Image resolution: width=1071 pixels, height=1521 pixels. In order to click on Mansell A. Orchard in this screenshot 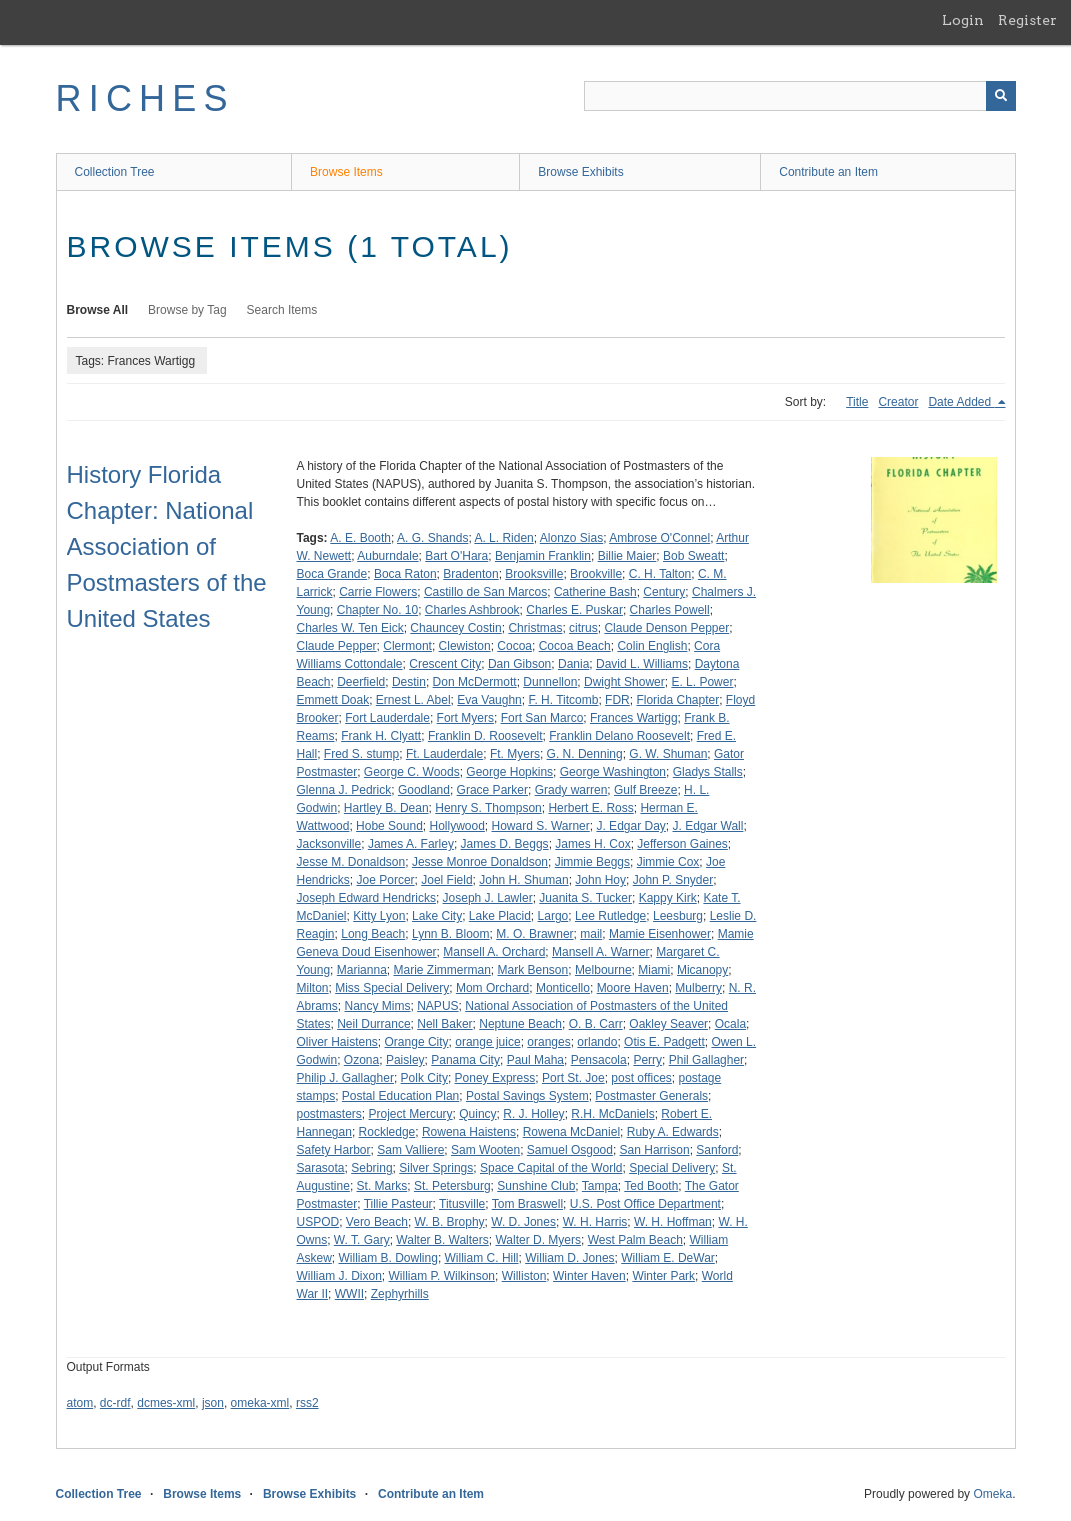, I will do `click(494, 952)`.